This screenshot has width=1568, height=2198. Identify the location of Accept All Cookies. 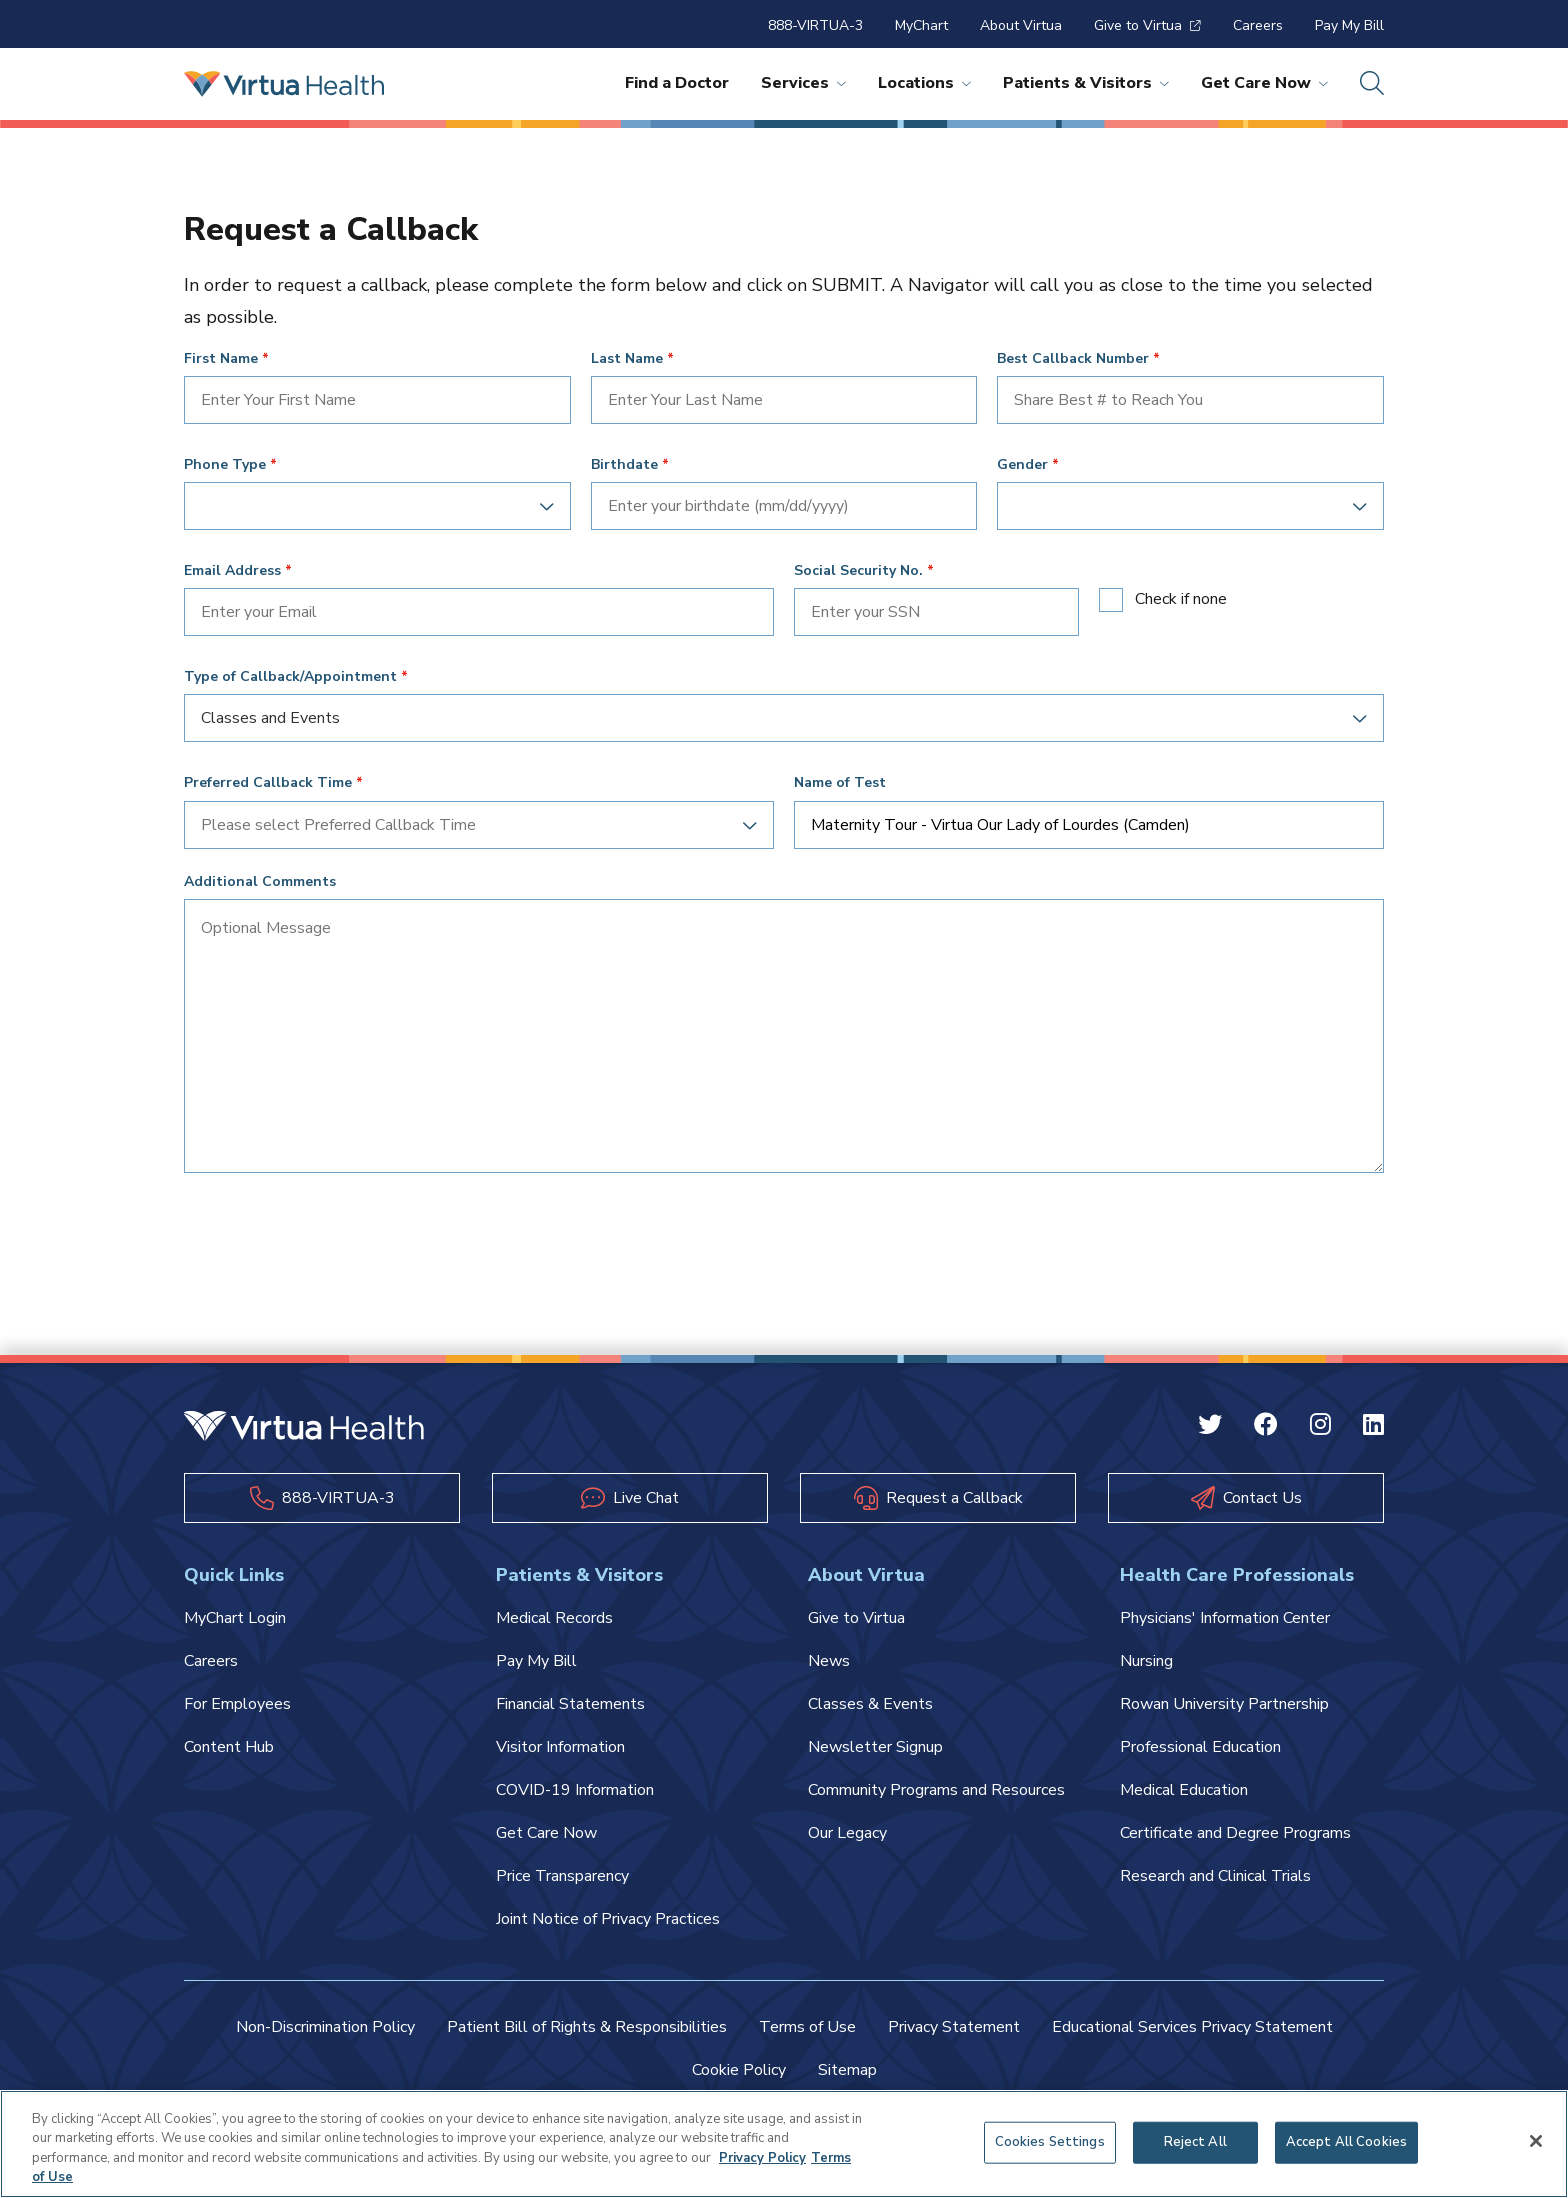
(1346, 2142).